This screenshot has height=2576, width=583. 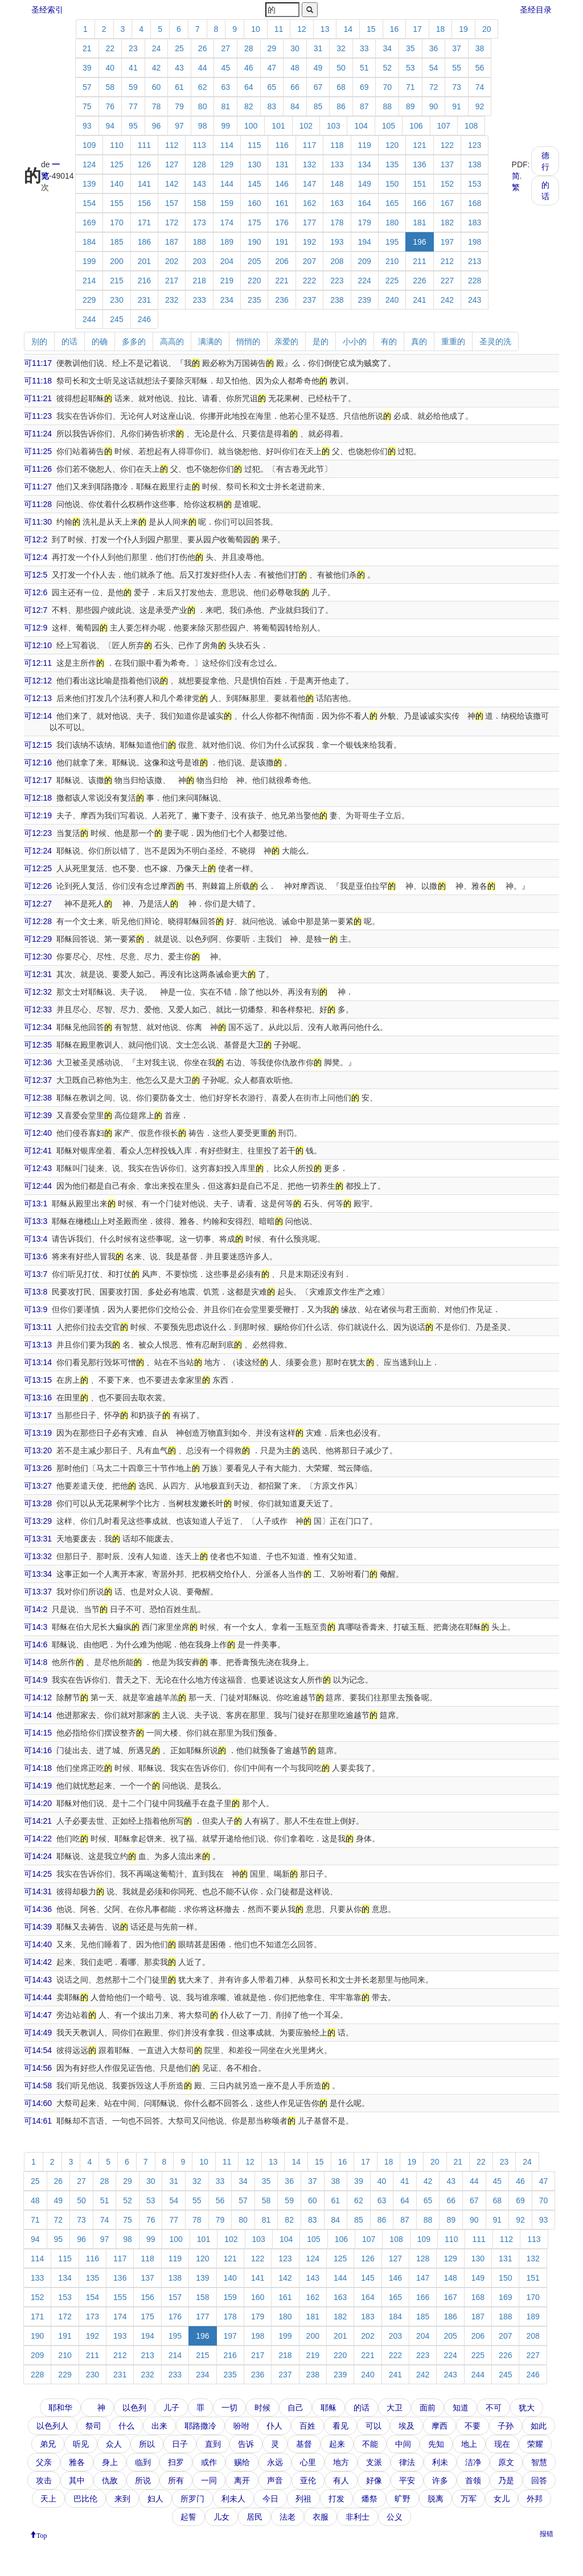 What do you see at coordinates (336, 203) in the screenshot?
I see `163` at bounding box center [336, 203].